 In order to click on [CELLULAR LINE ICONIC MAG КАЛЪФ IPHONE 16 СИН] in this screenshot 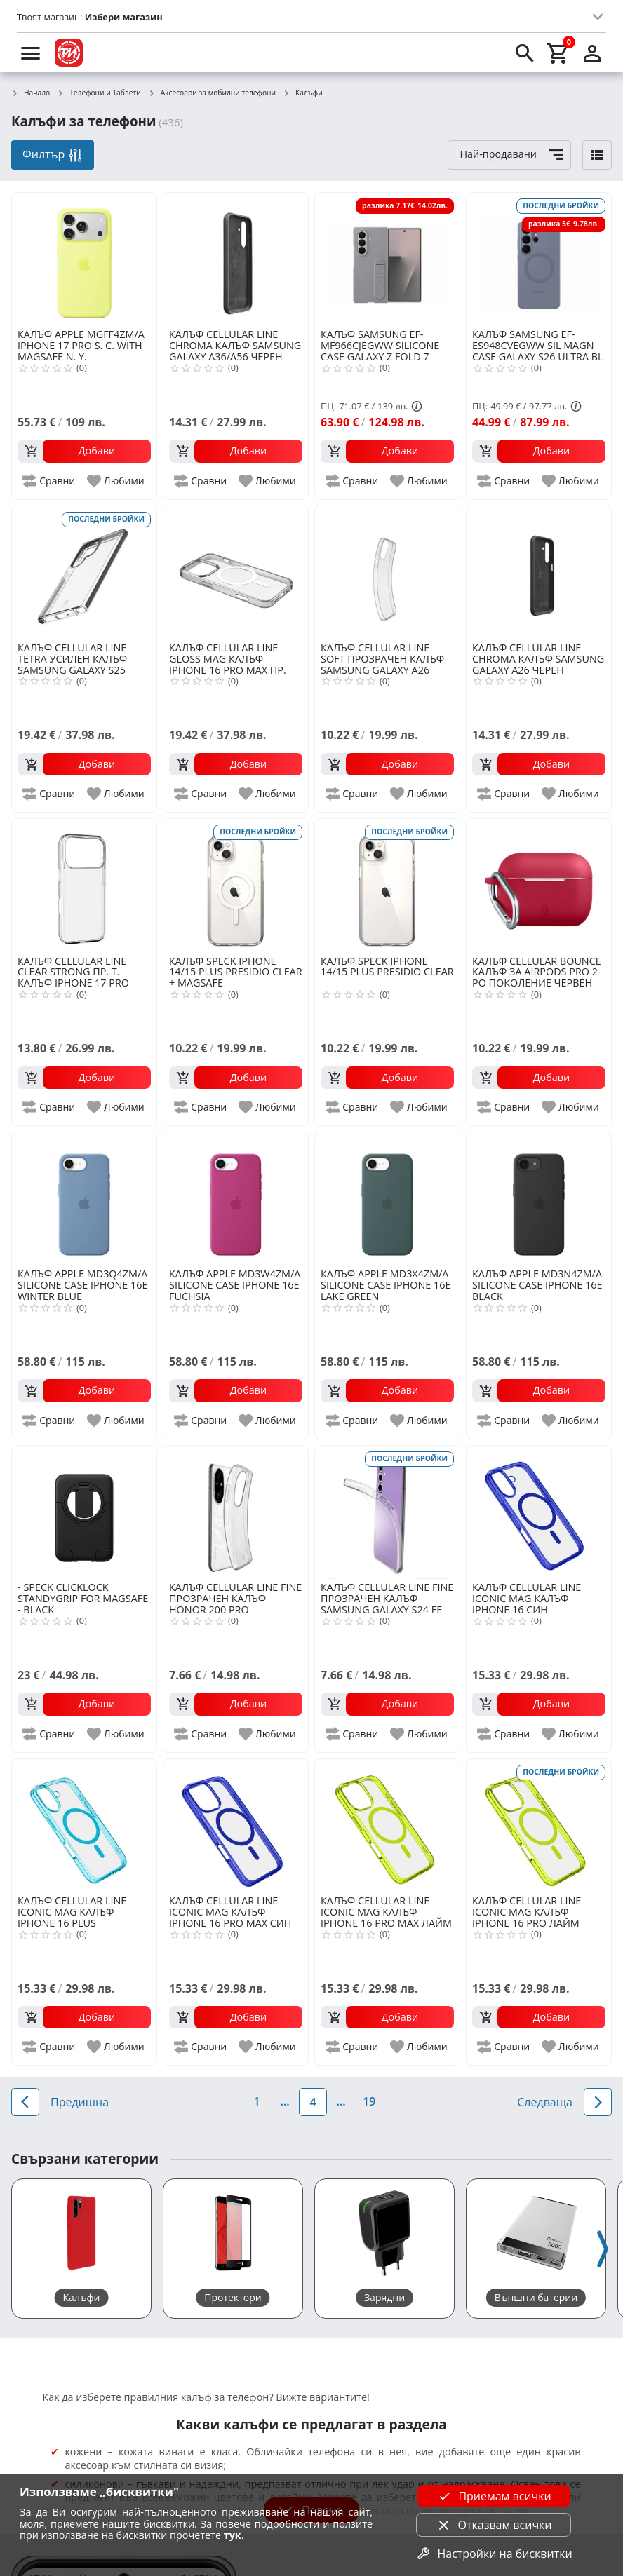, I will do `click(539, 1512)`.